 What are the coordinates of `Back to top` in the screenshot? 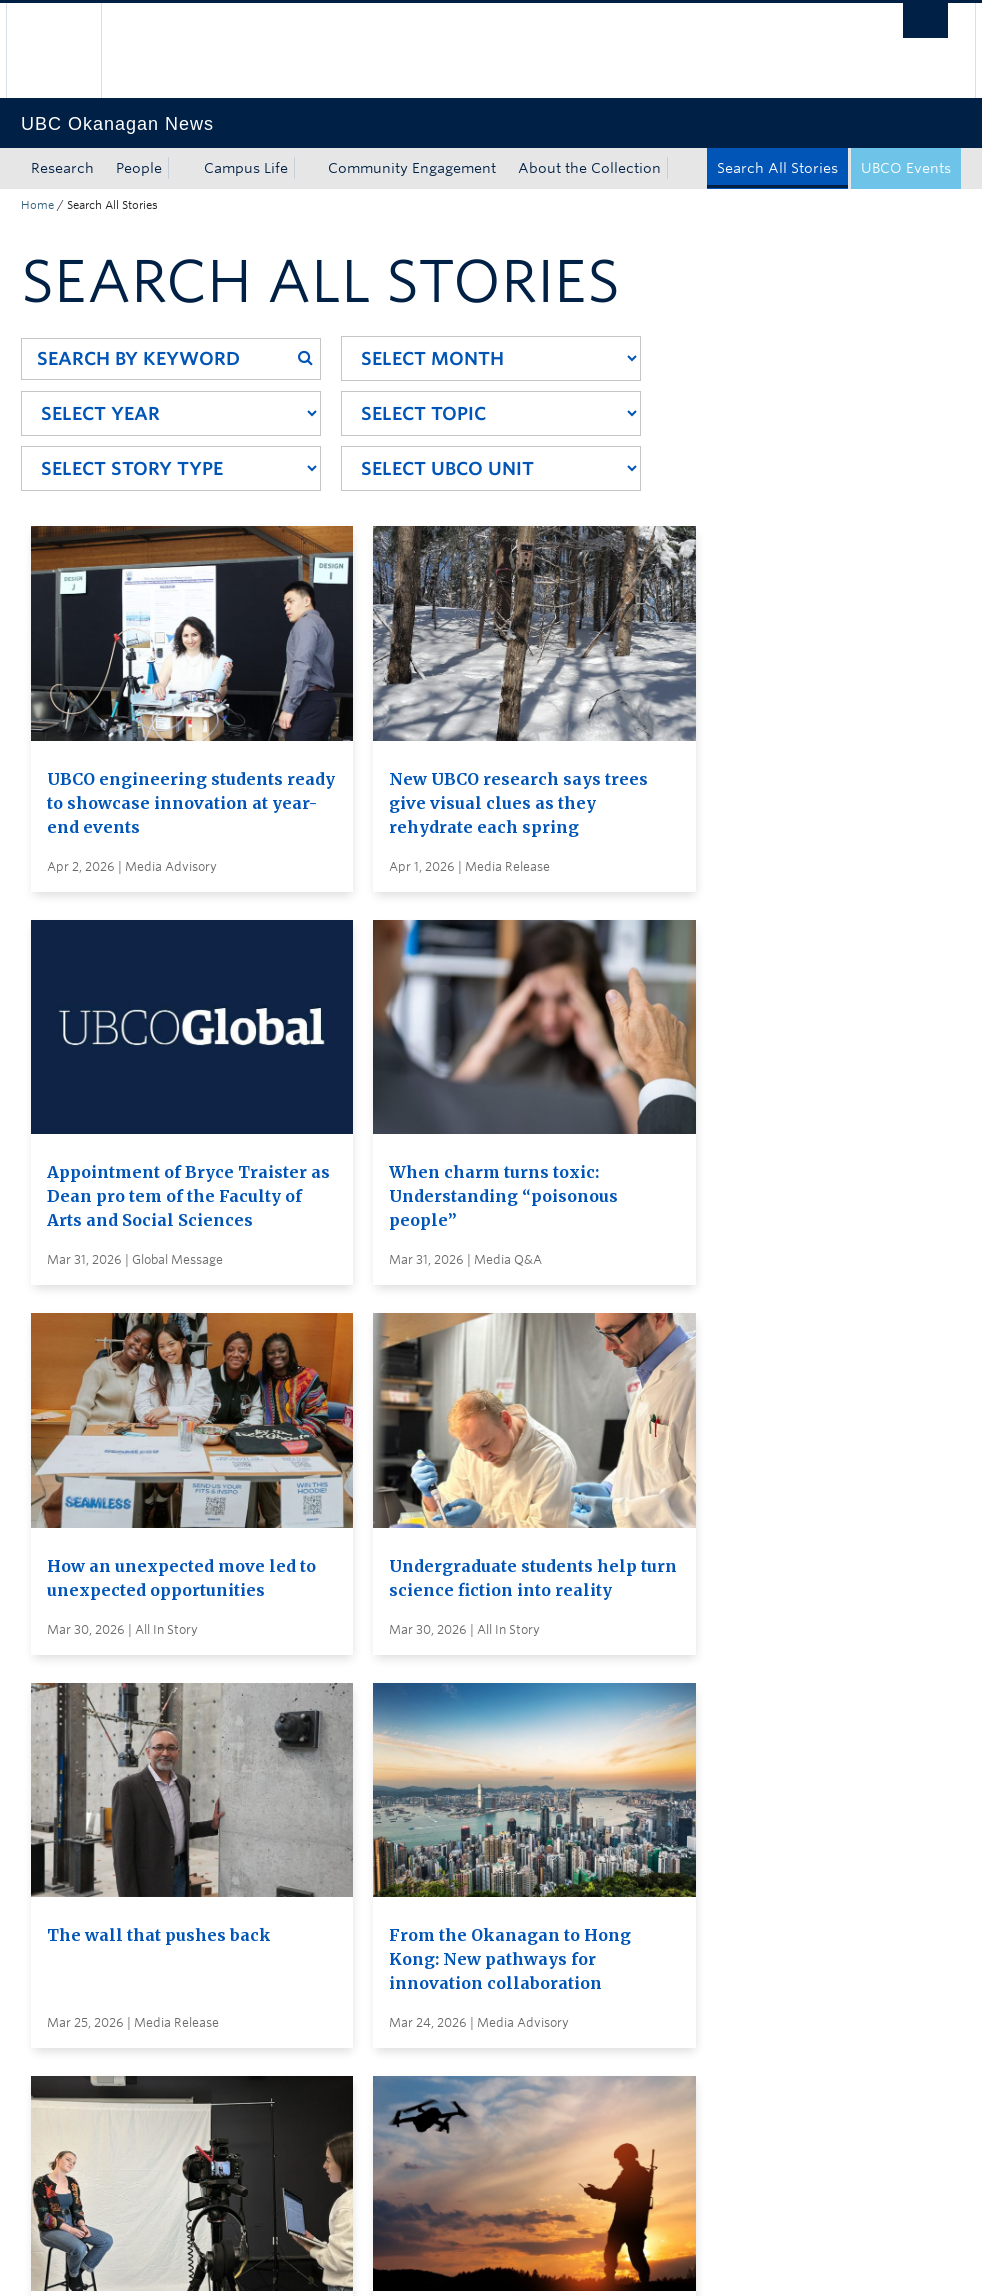 It's located at (69, 2076).